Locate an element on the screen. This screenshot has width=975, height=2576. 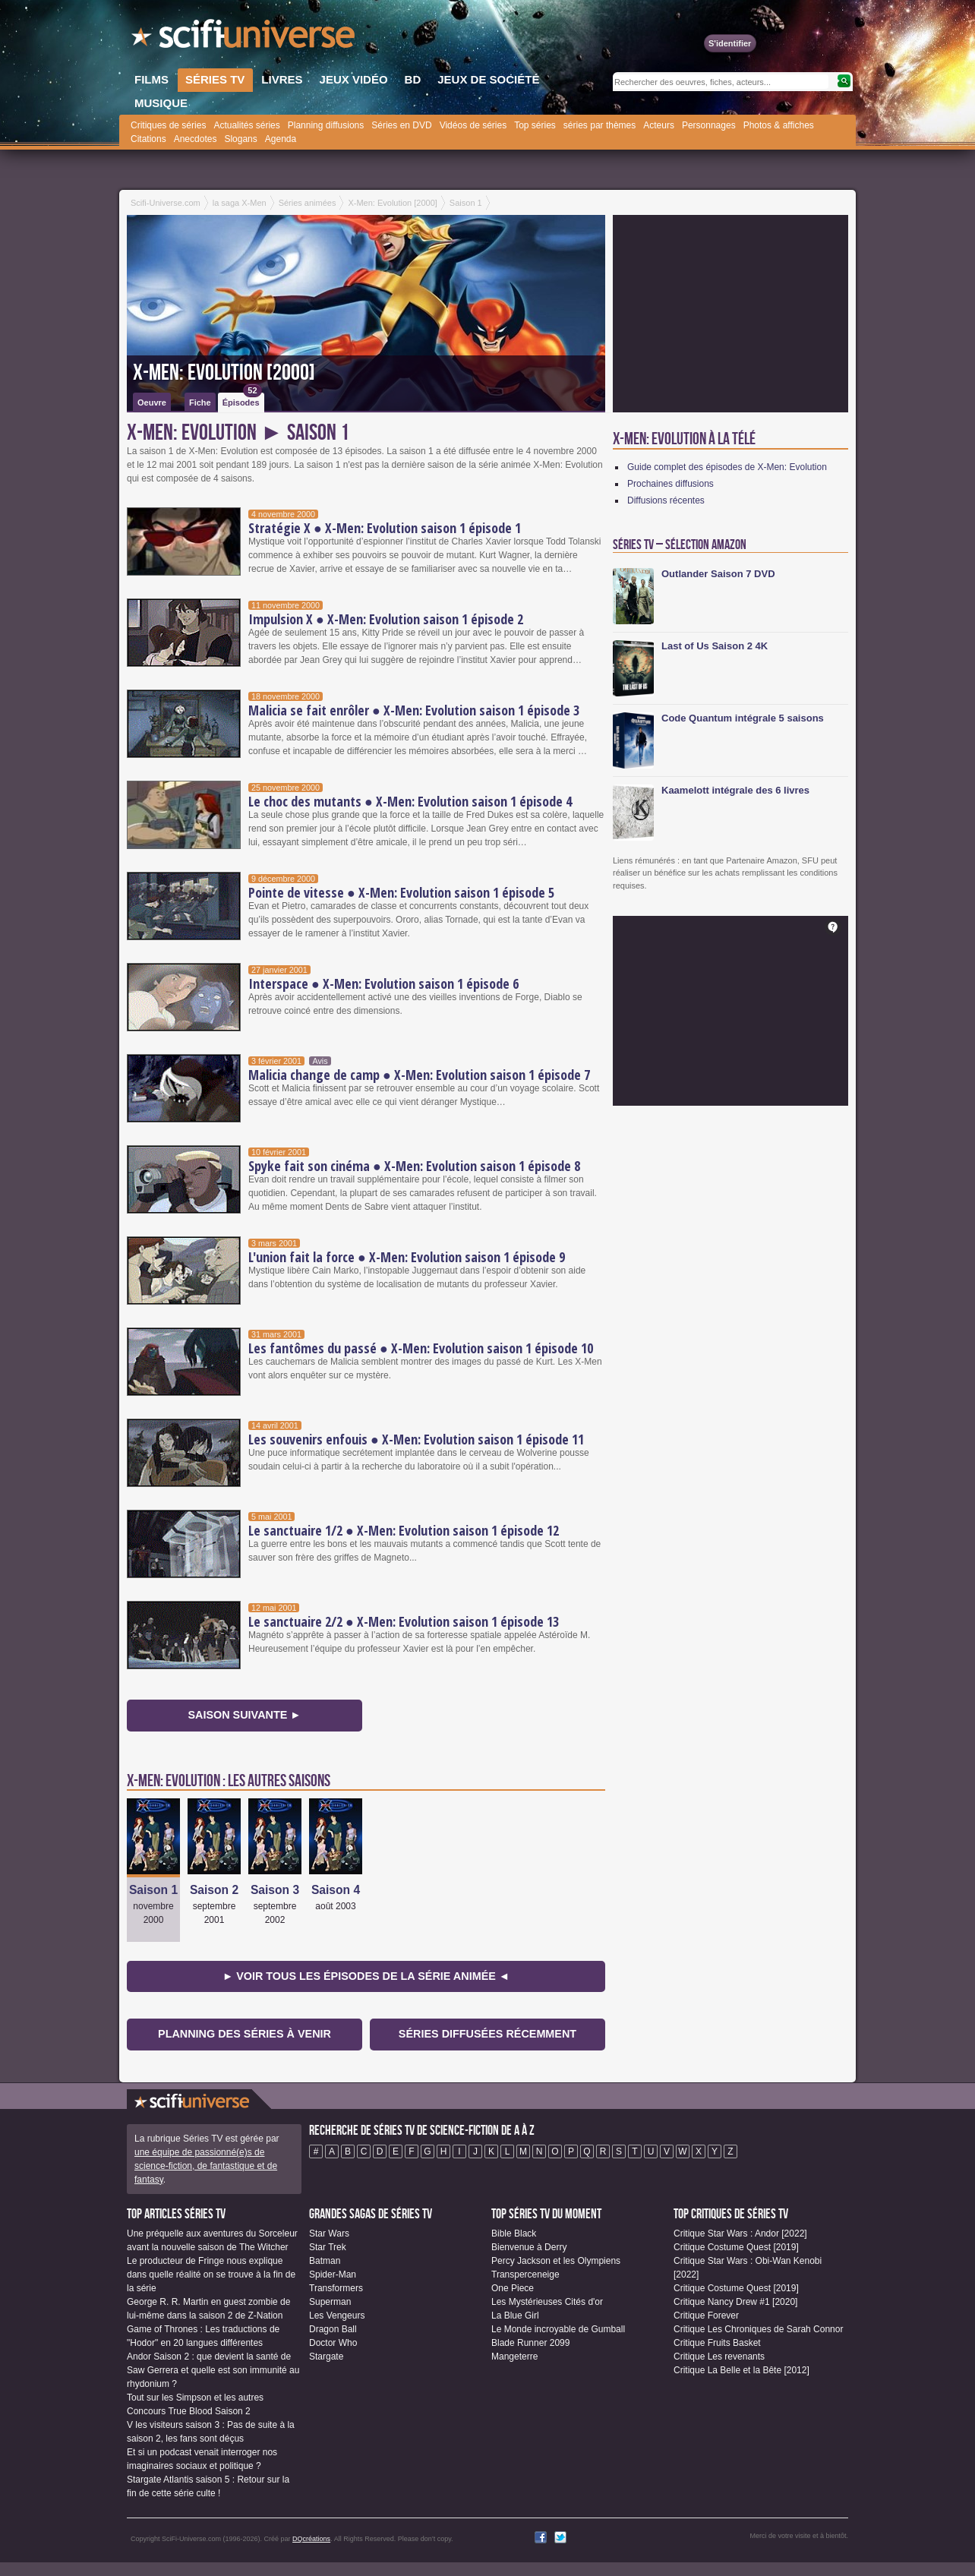
Spider-Man is located at coordinates (332, 2274).